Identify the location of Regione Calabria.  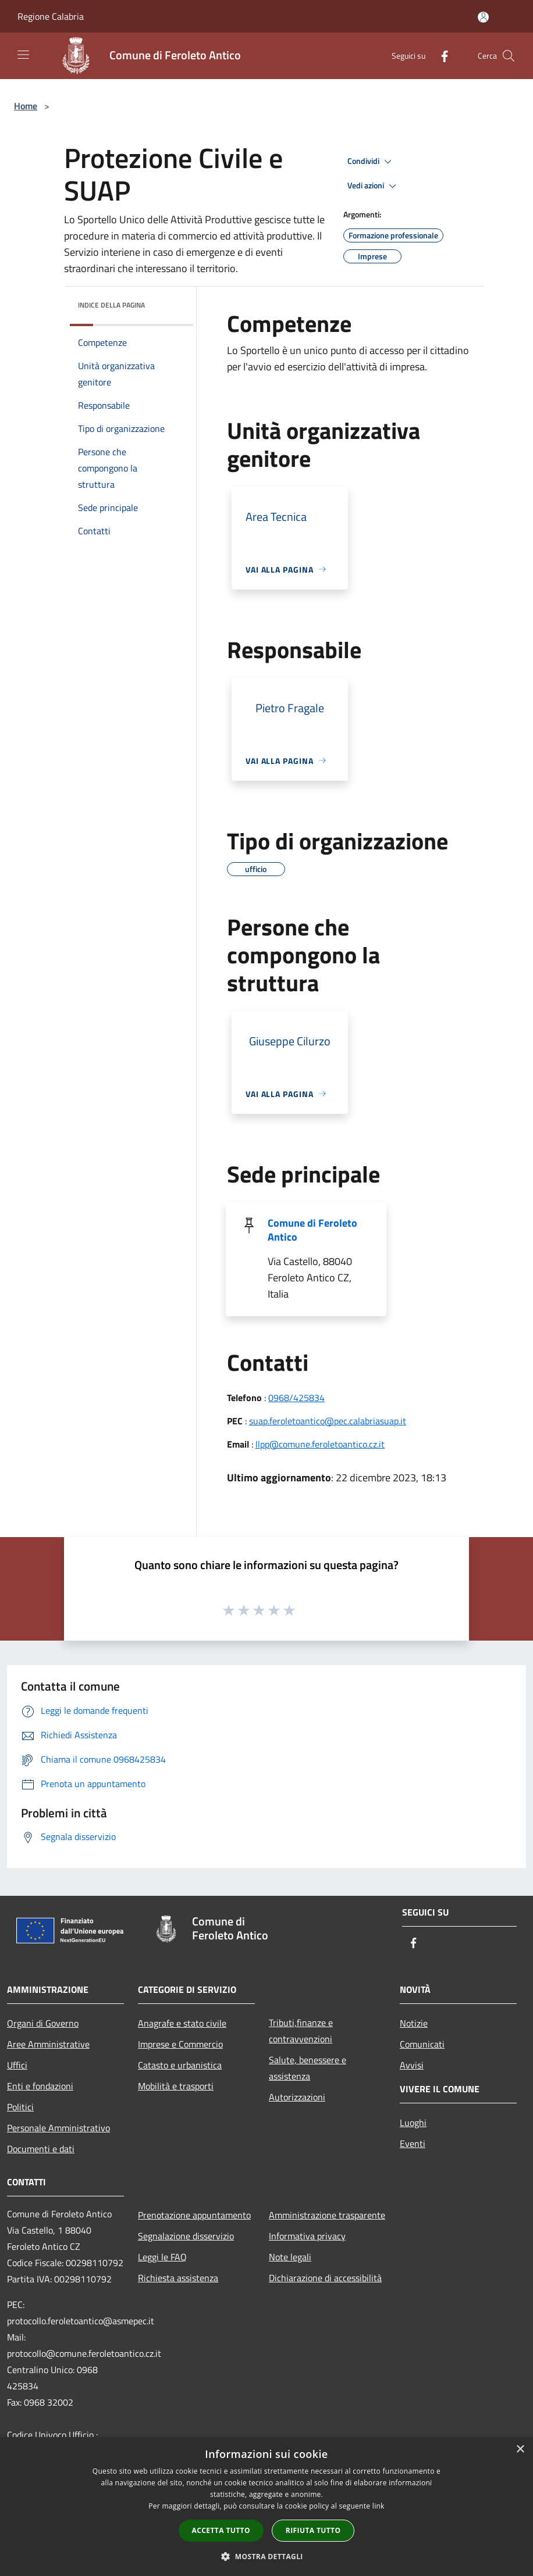
(50, 16).